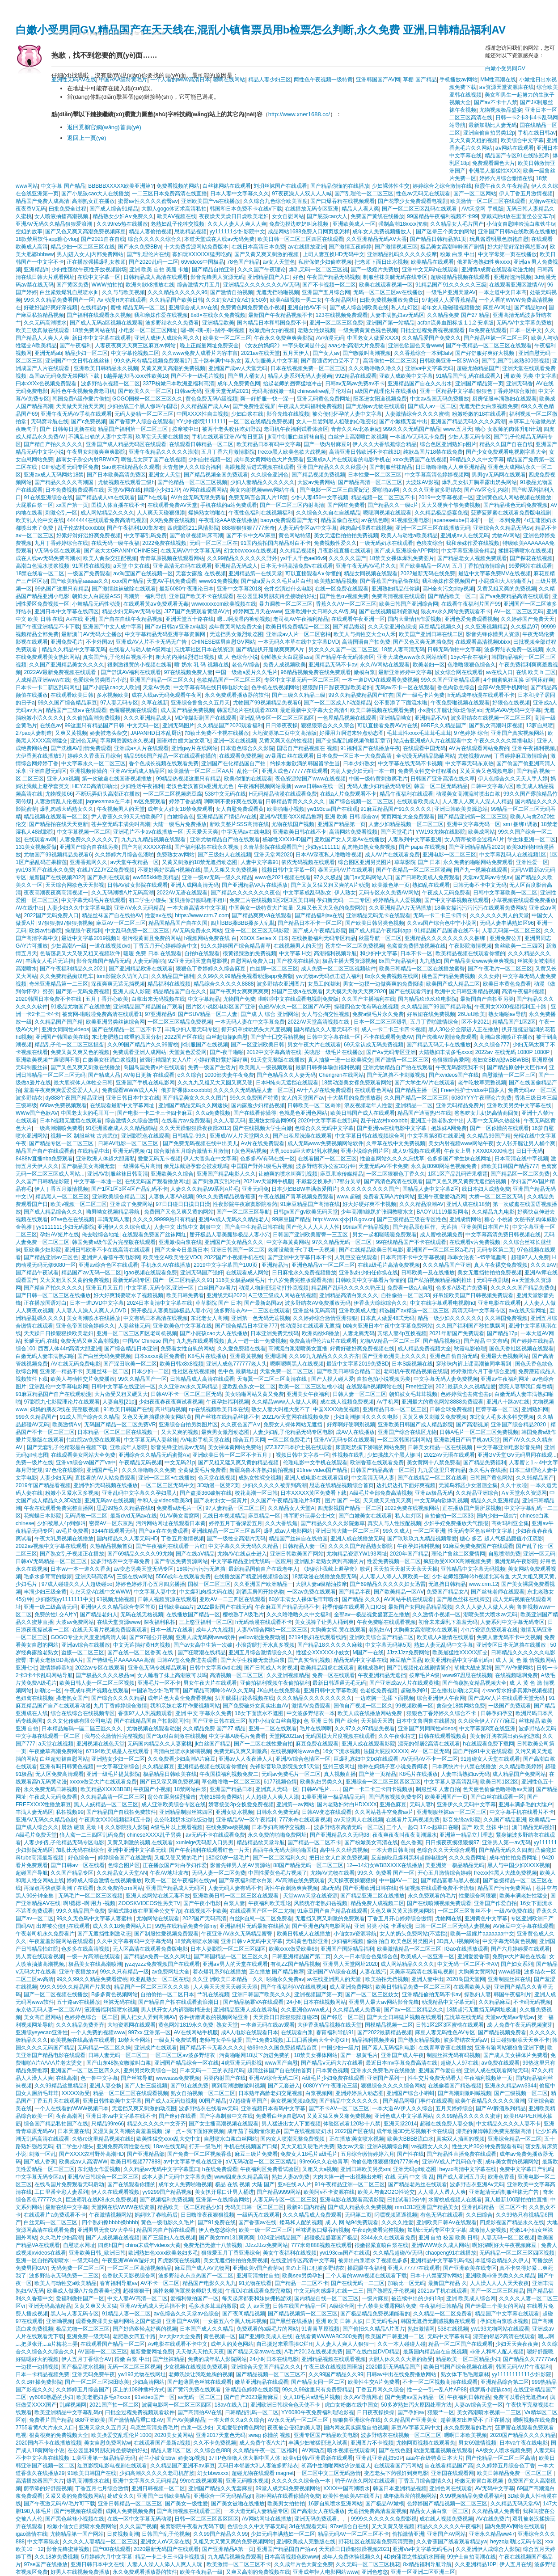  I want to click on 欧美日韩成人在线播放, so click(303, 1934).